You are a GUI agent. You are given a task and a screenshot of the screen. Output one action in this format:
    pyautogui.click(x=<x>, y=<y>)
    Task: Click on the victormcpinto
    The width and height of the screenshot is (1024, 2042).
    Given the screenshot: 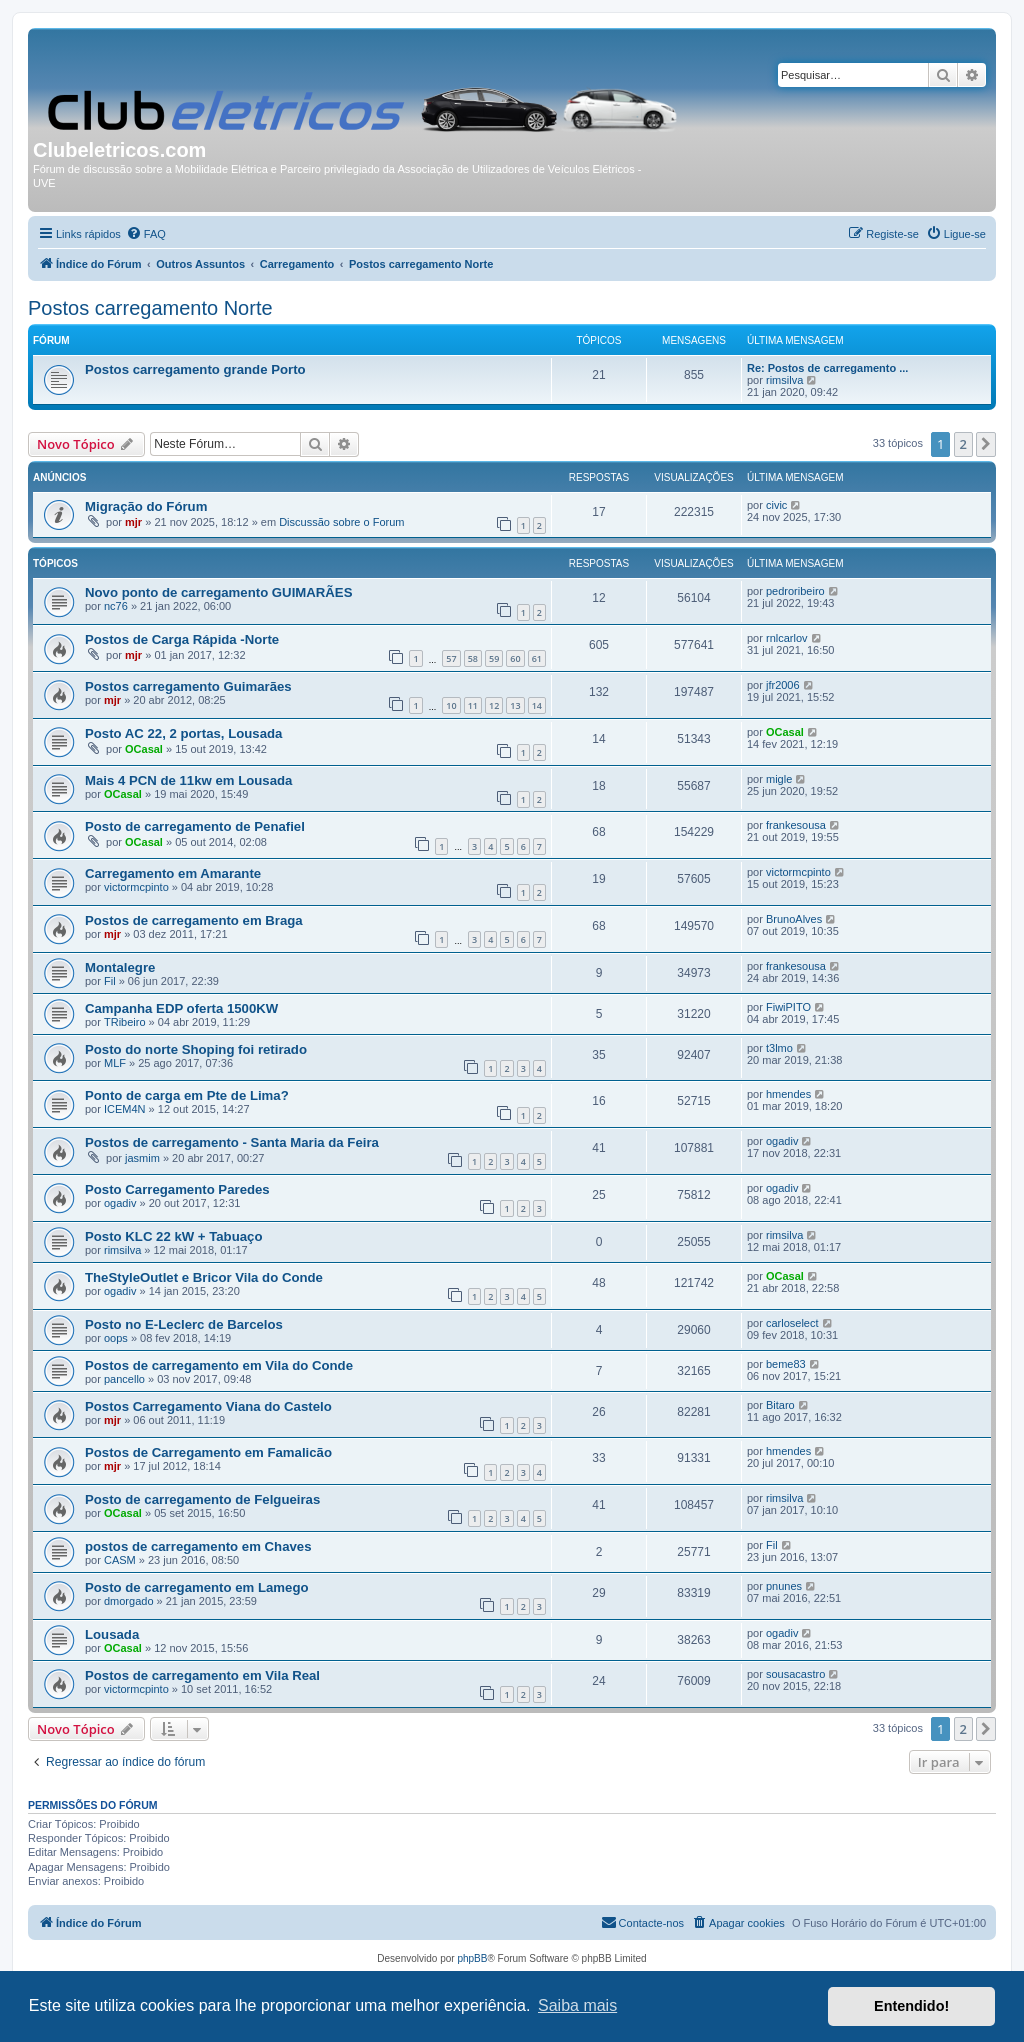 What is the action you would take?
    pyautogui.click(x=136, y=887)
    